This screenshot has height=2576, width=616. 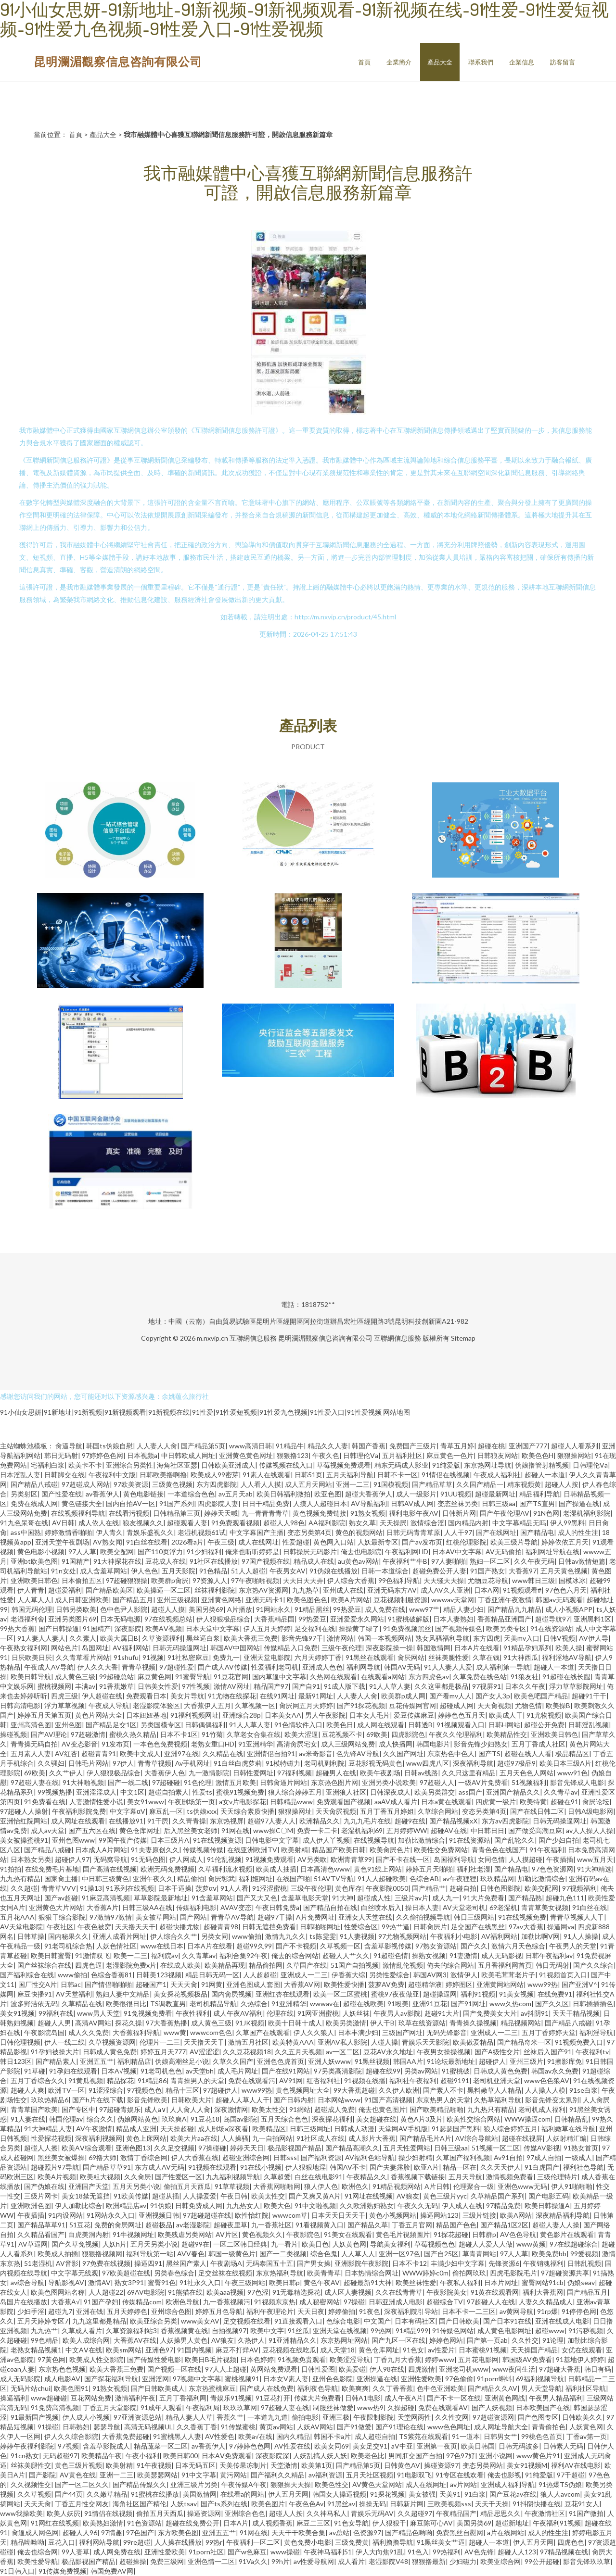 What do you see at coordinates (246, 2157) in the screenshot?
I see `超碰亚洲综合网` at bounding box center [246, 2157].